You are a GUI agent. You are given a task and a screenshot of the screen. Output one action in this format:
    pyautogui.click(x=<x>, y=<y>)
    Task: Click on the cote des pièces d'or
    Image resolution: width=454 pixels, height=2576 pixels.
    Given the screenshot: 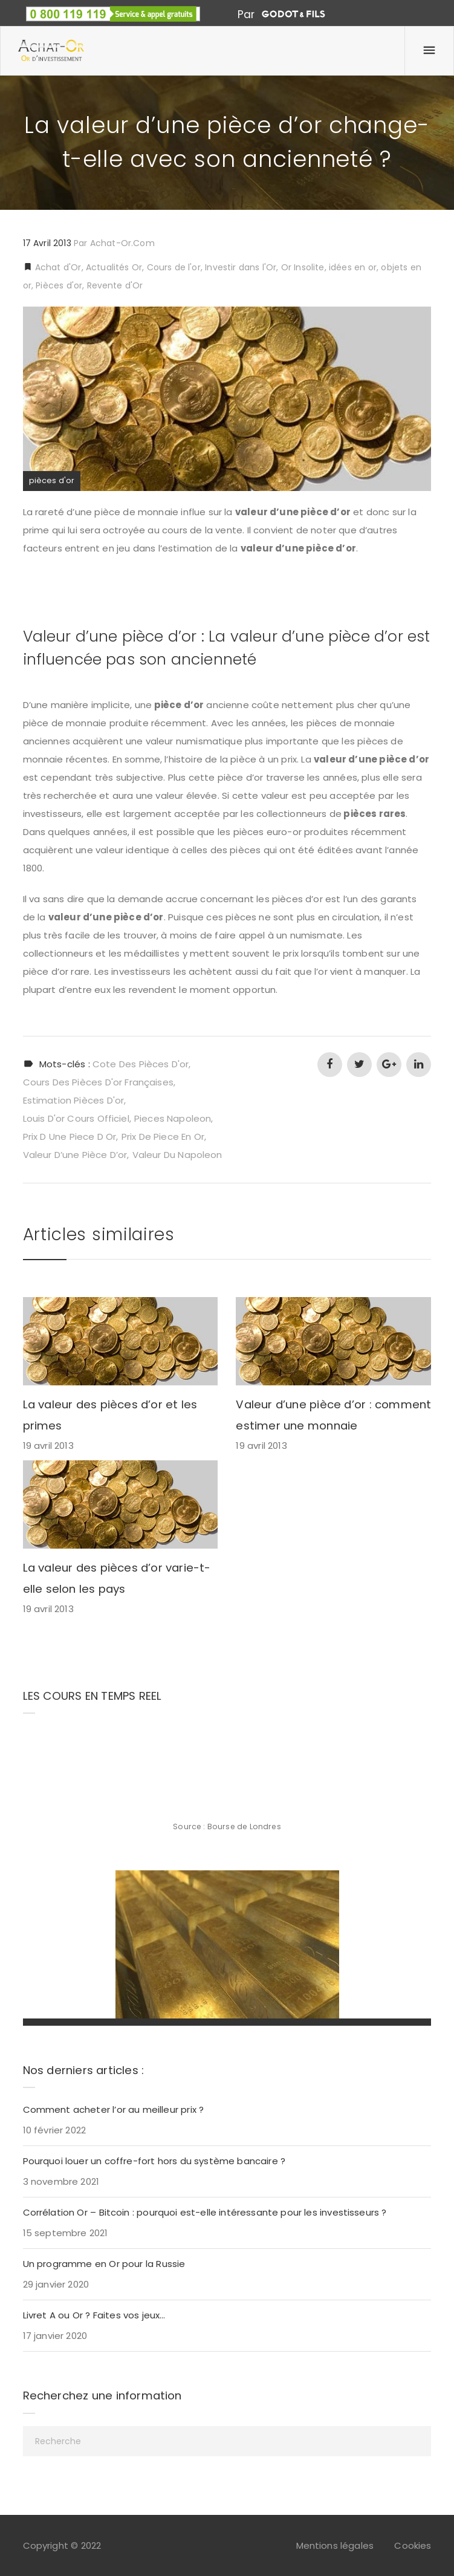 What is the action you would take?
    pyautogui.click(x=140, y=1063)
    